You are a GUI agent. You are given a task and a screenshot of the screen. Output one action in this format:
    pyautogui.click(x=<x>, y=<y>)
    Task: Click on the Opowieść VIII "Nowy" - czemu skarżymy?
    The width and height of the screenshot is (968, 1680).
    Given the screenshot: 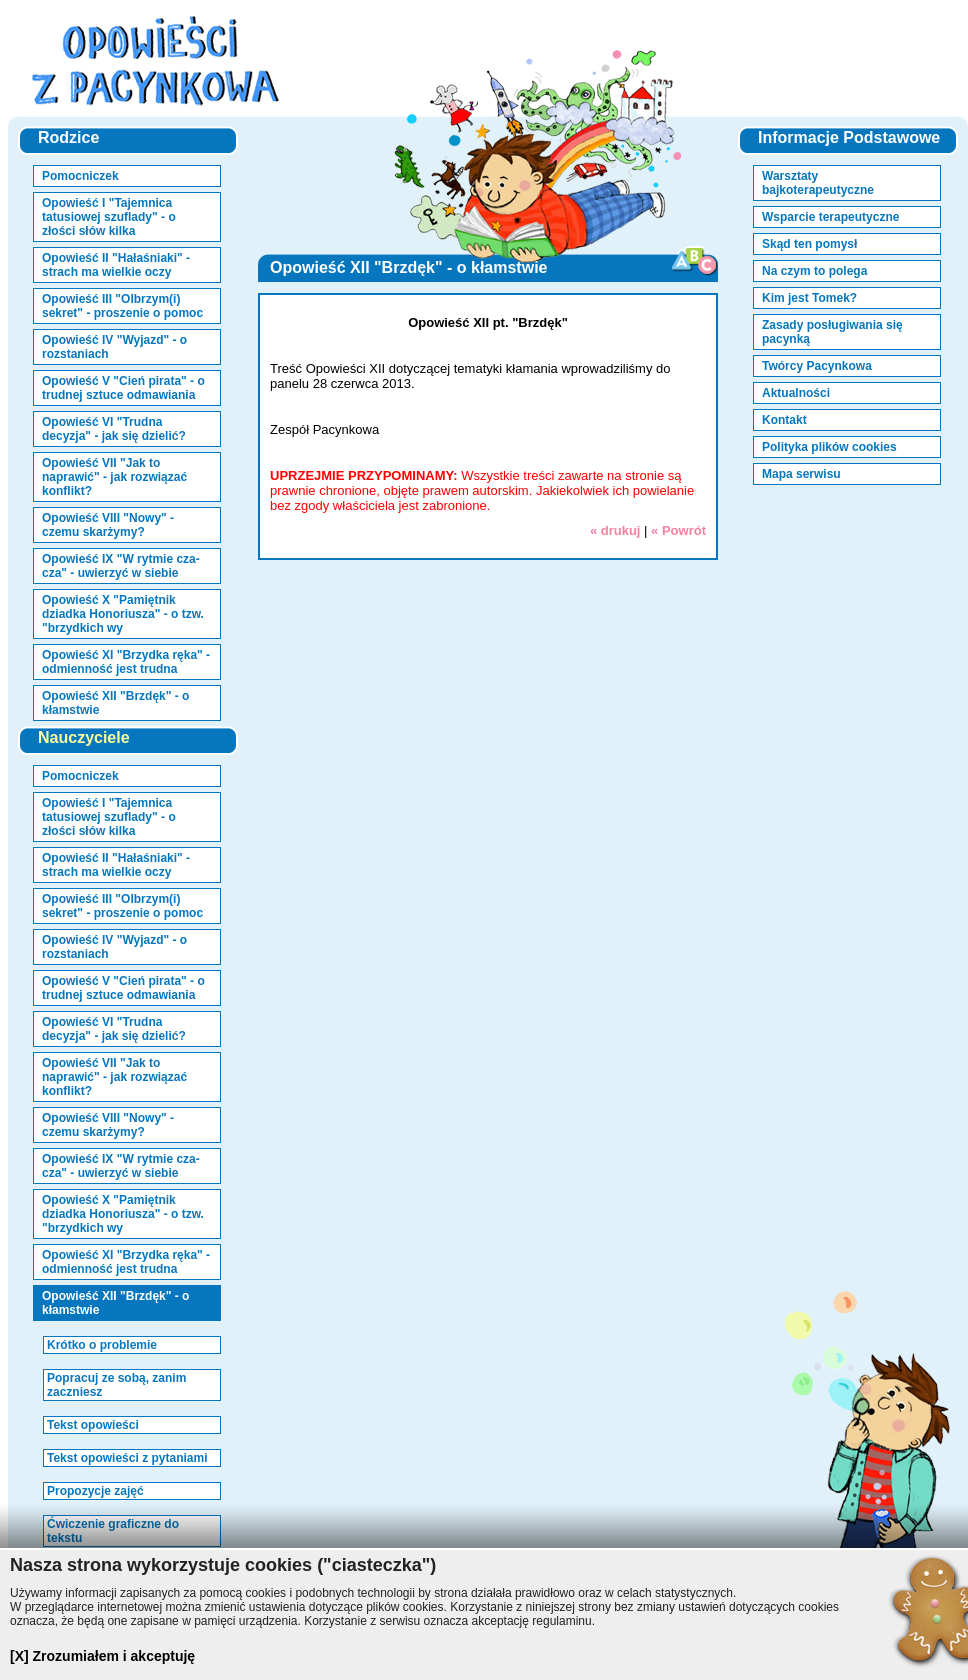 What is the action you would take?
    pyautogui.click(x=108, y=525)
    